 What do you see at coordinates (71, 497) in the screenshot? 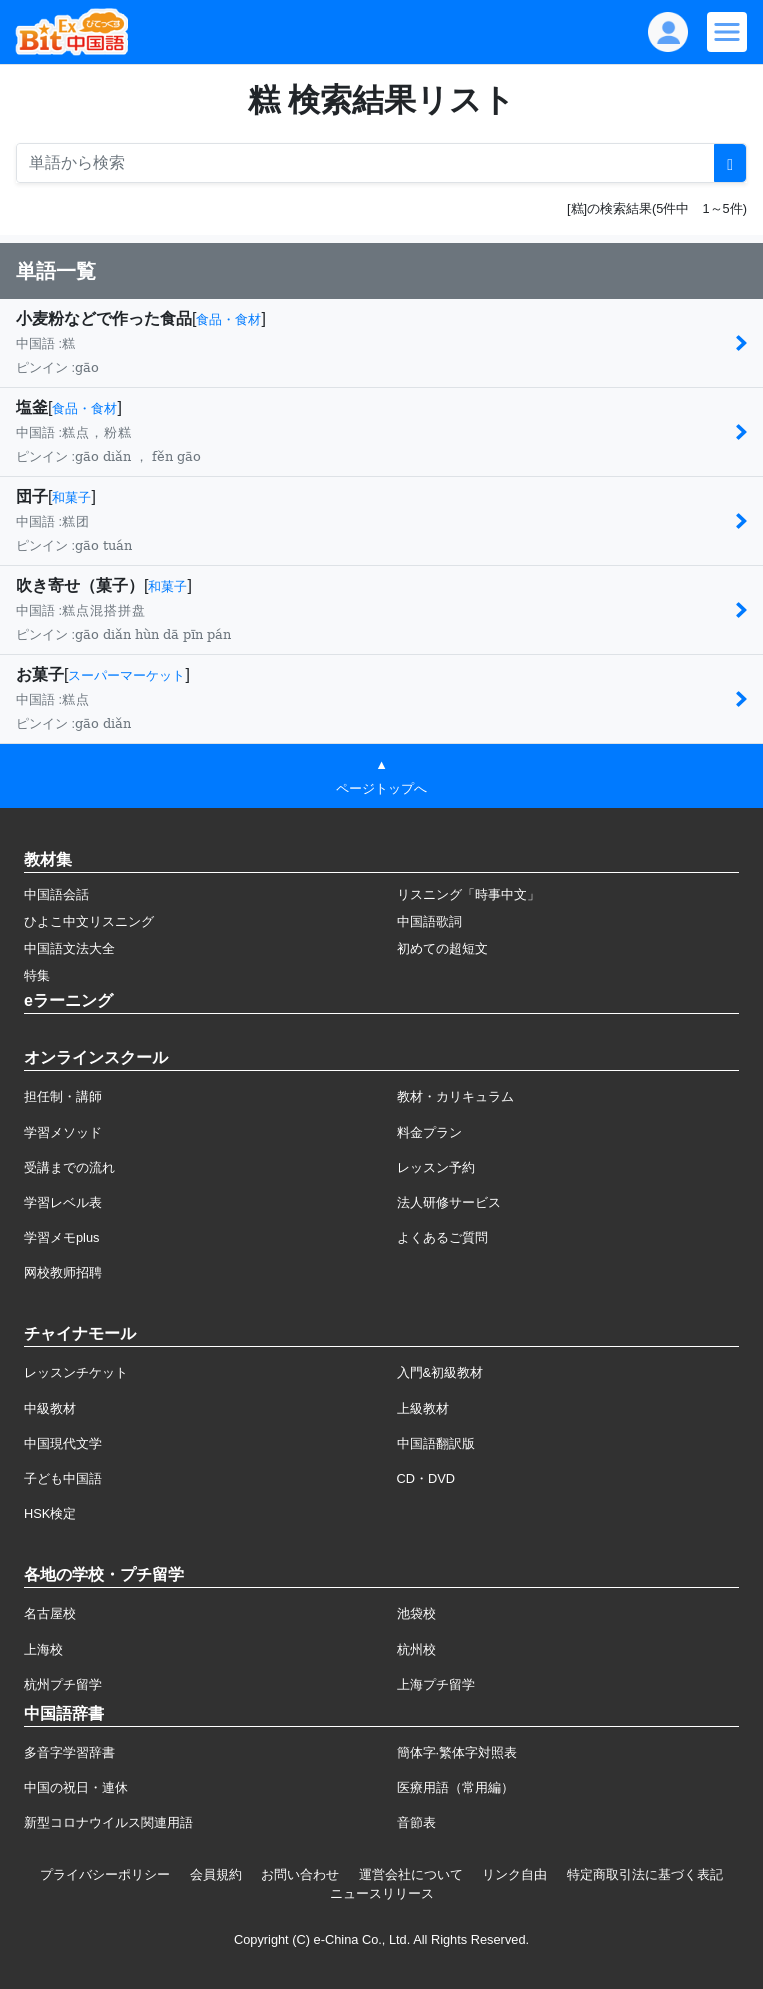
I see `和菓子` at bounding box center [71, 497].